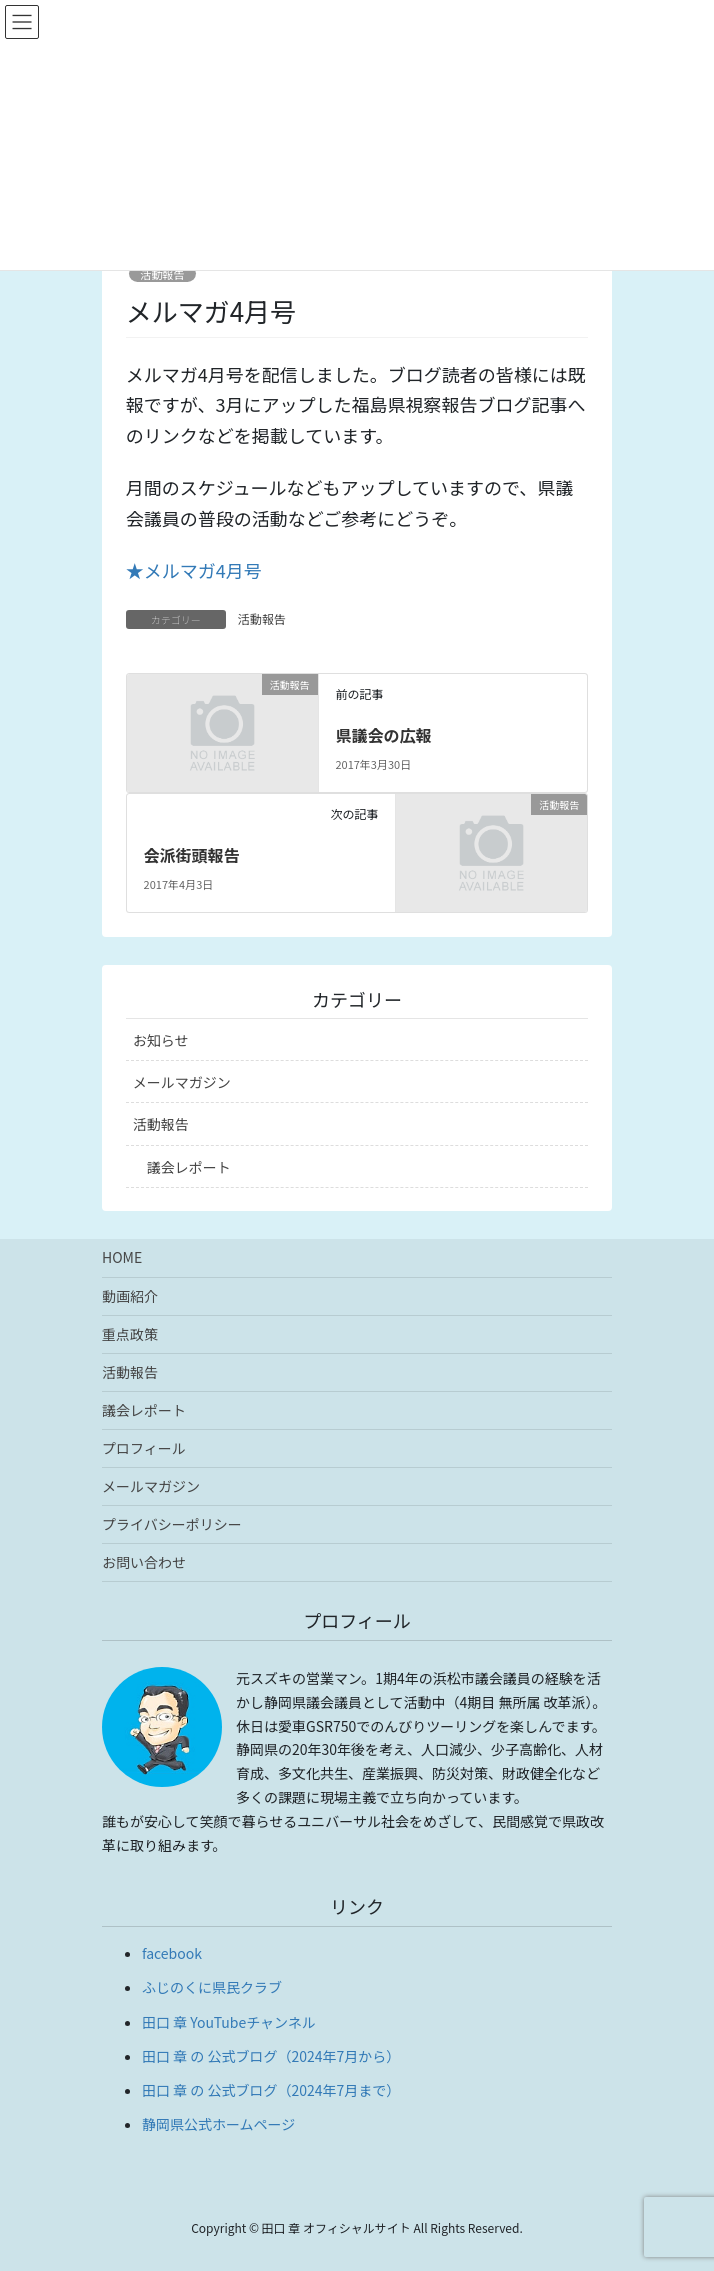  Describe the element at coordinates (130, 1296) in the screenshot. I see `動画紹介` at that location.